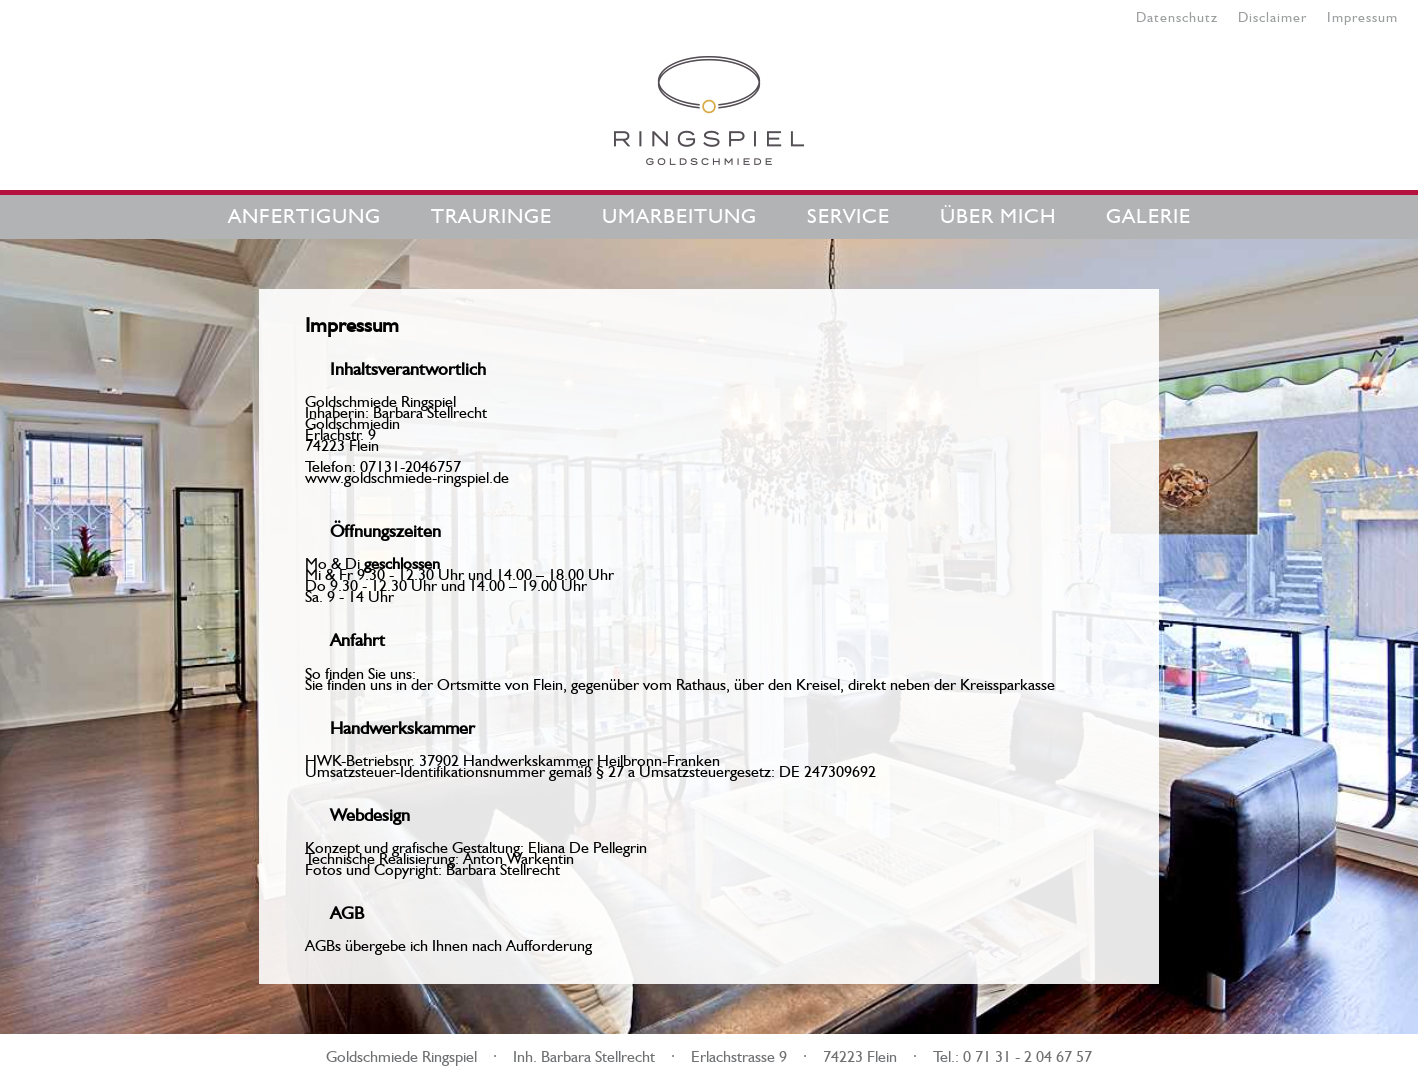  I want to click on Anton Warkentin, so click(518, 856).